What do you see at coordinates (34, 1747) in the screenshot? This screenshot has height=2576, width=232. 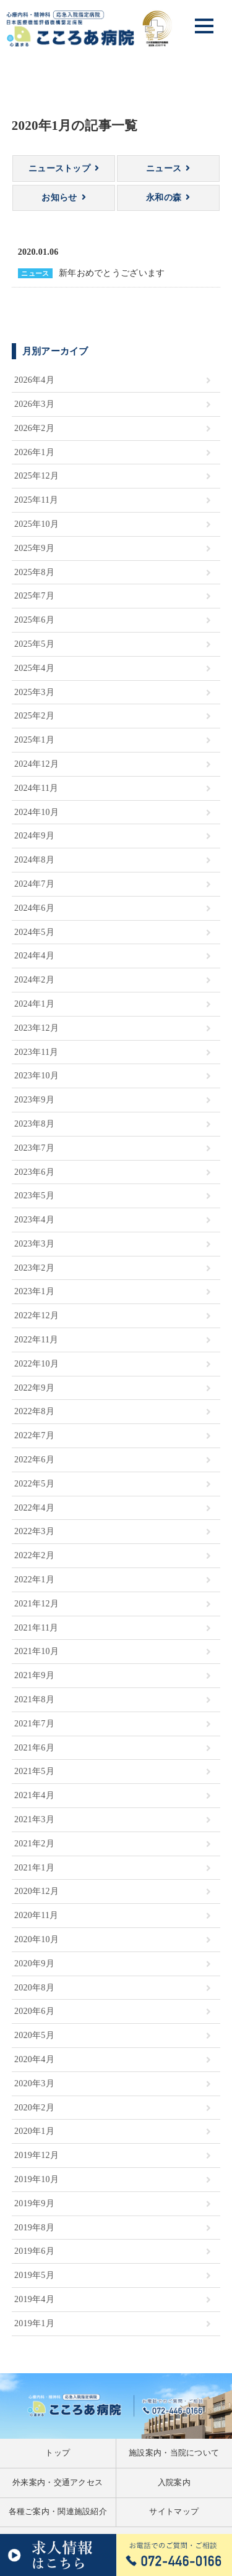 I see `2021年6月` at bounding box center [34, 1747].